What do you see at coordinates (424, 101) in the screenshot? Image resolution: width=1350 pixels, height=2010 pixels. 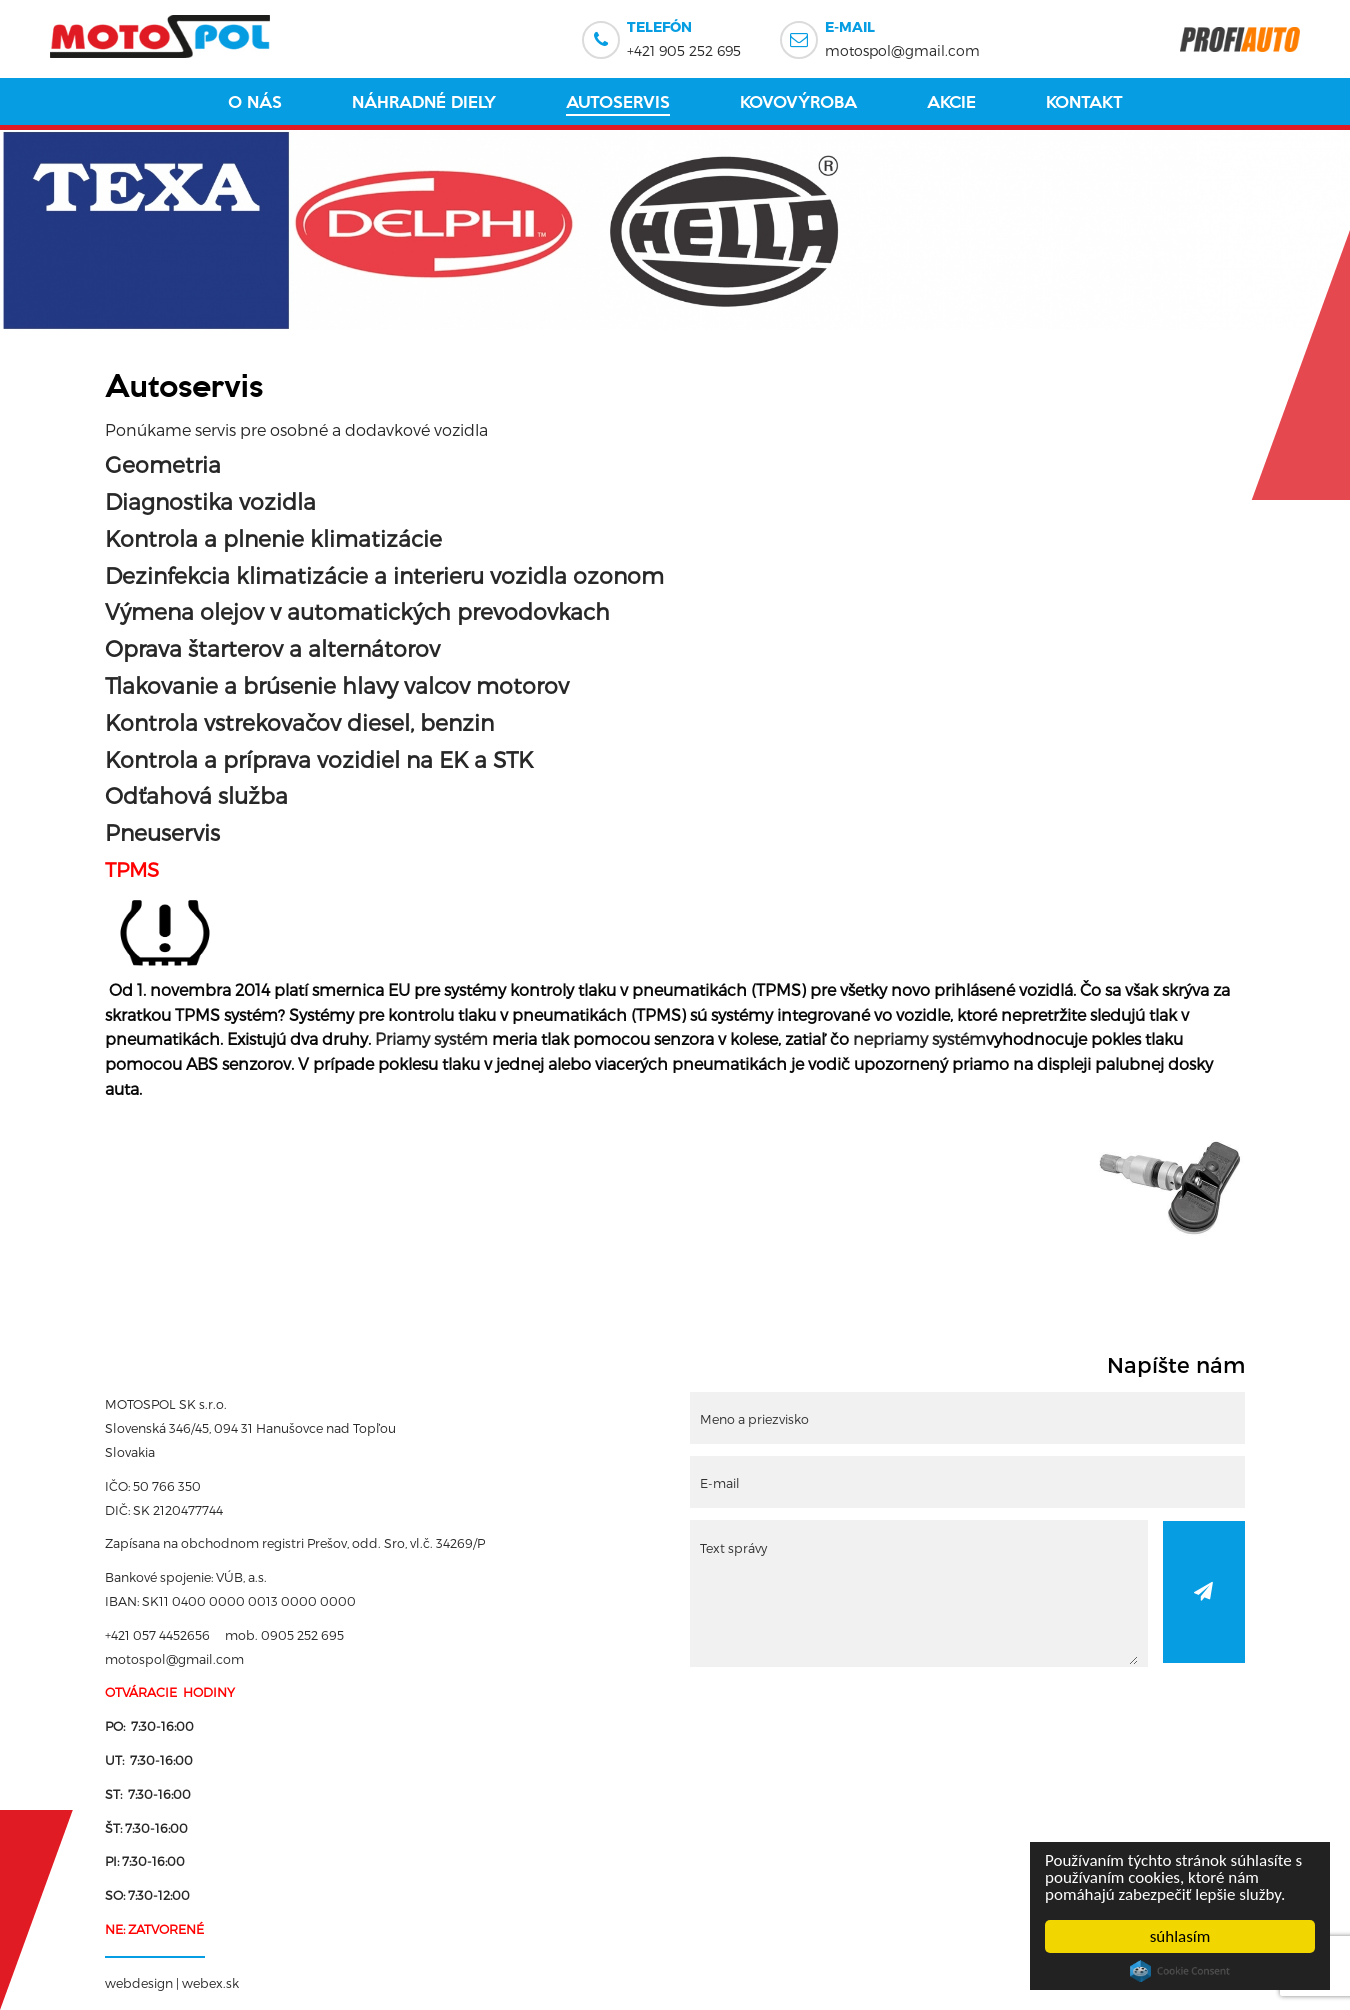 I see `Náhradné diely` at bounding box center [424, 101].